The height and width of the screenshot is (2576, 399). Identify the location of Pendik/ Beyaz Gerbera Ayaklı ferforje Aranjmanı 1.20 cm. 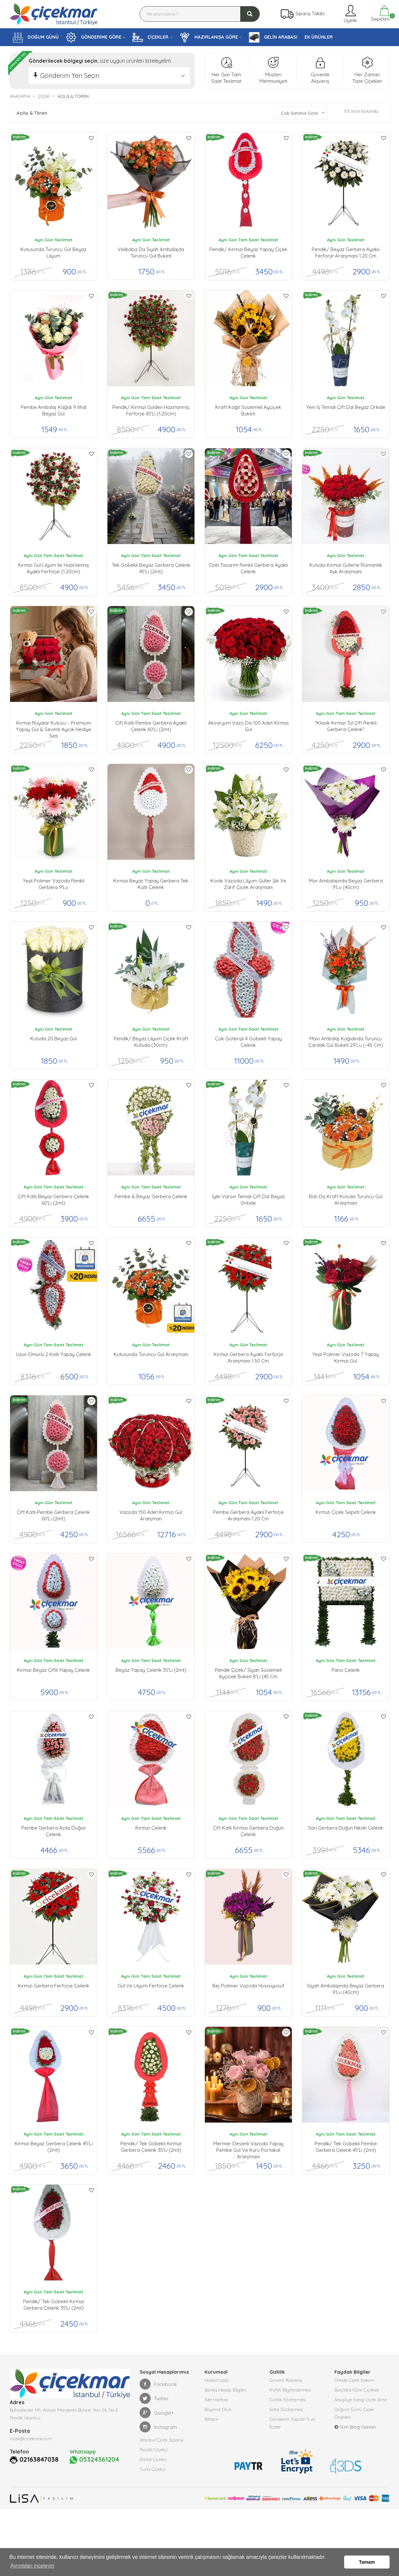
(346, 252).